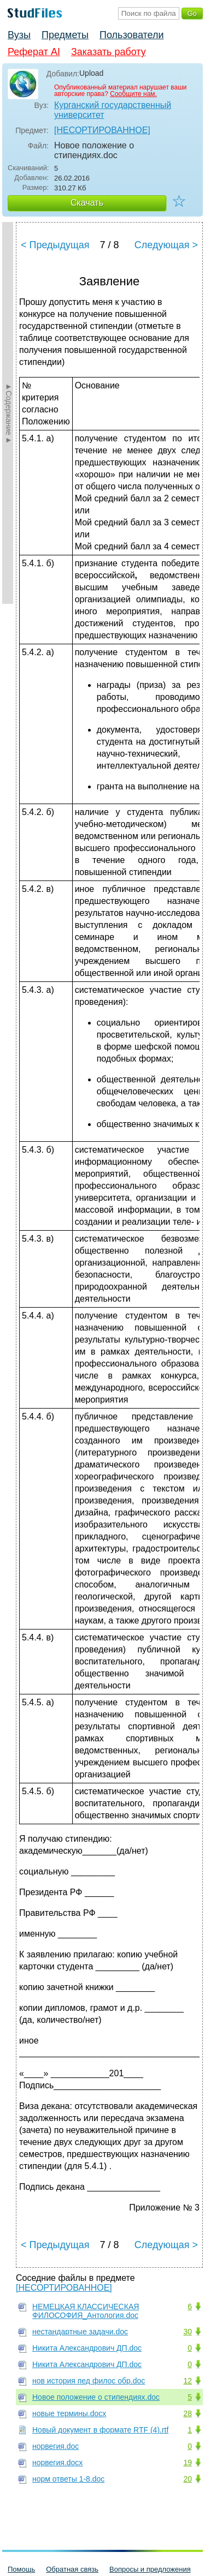  I want to click on Следующая >, so click(166, 244).